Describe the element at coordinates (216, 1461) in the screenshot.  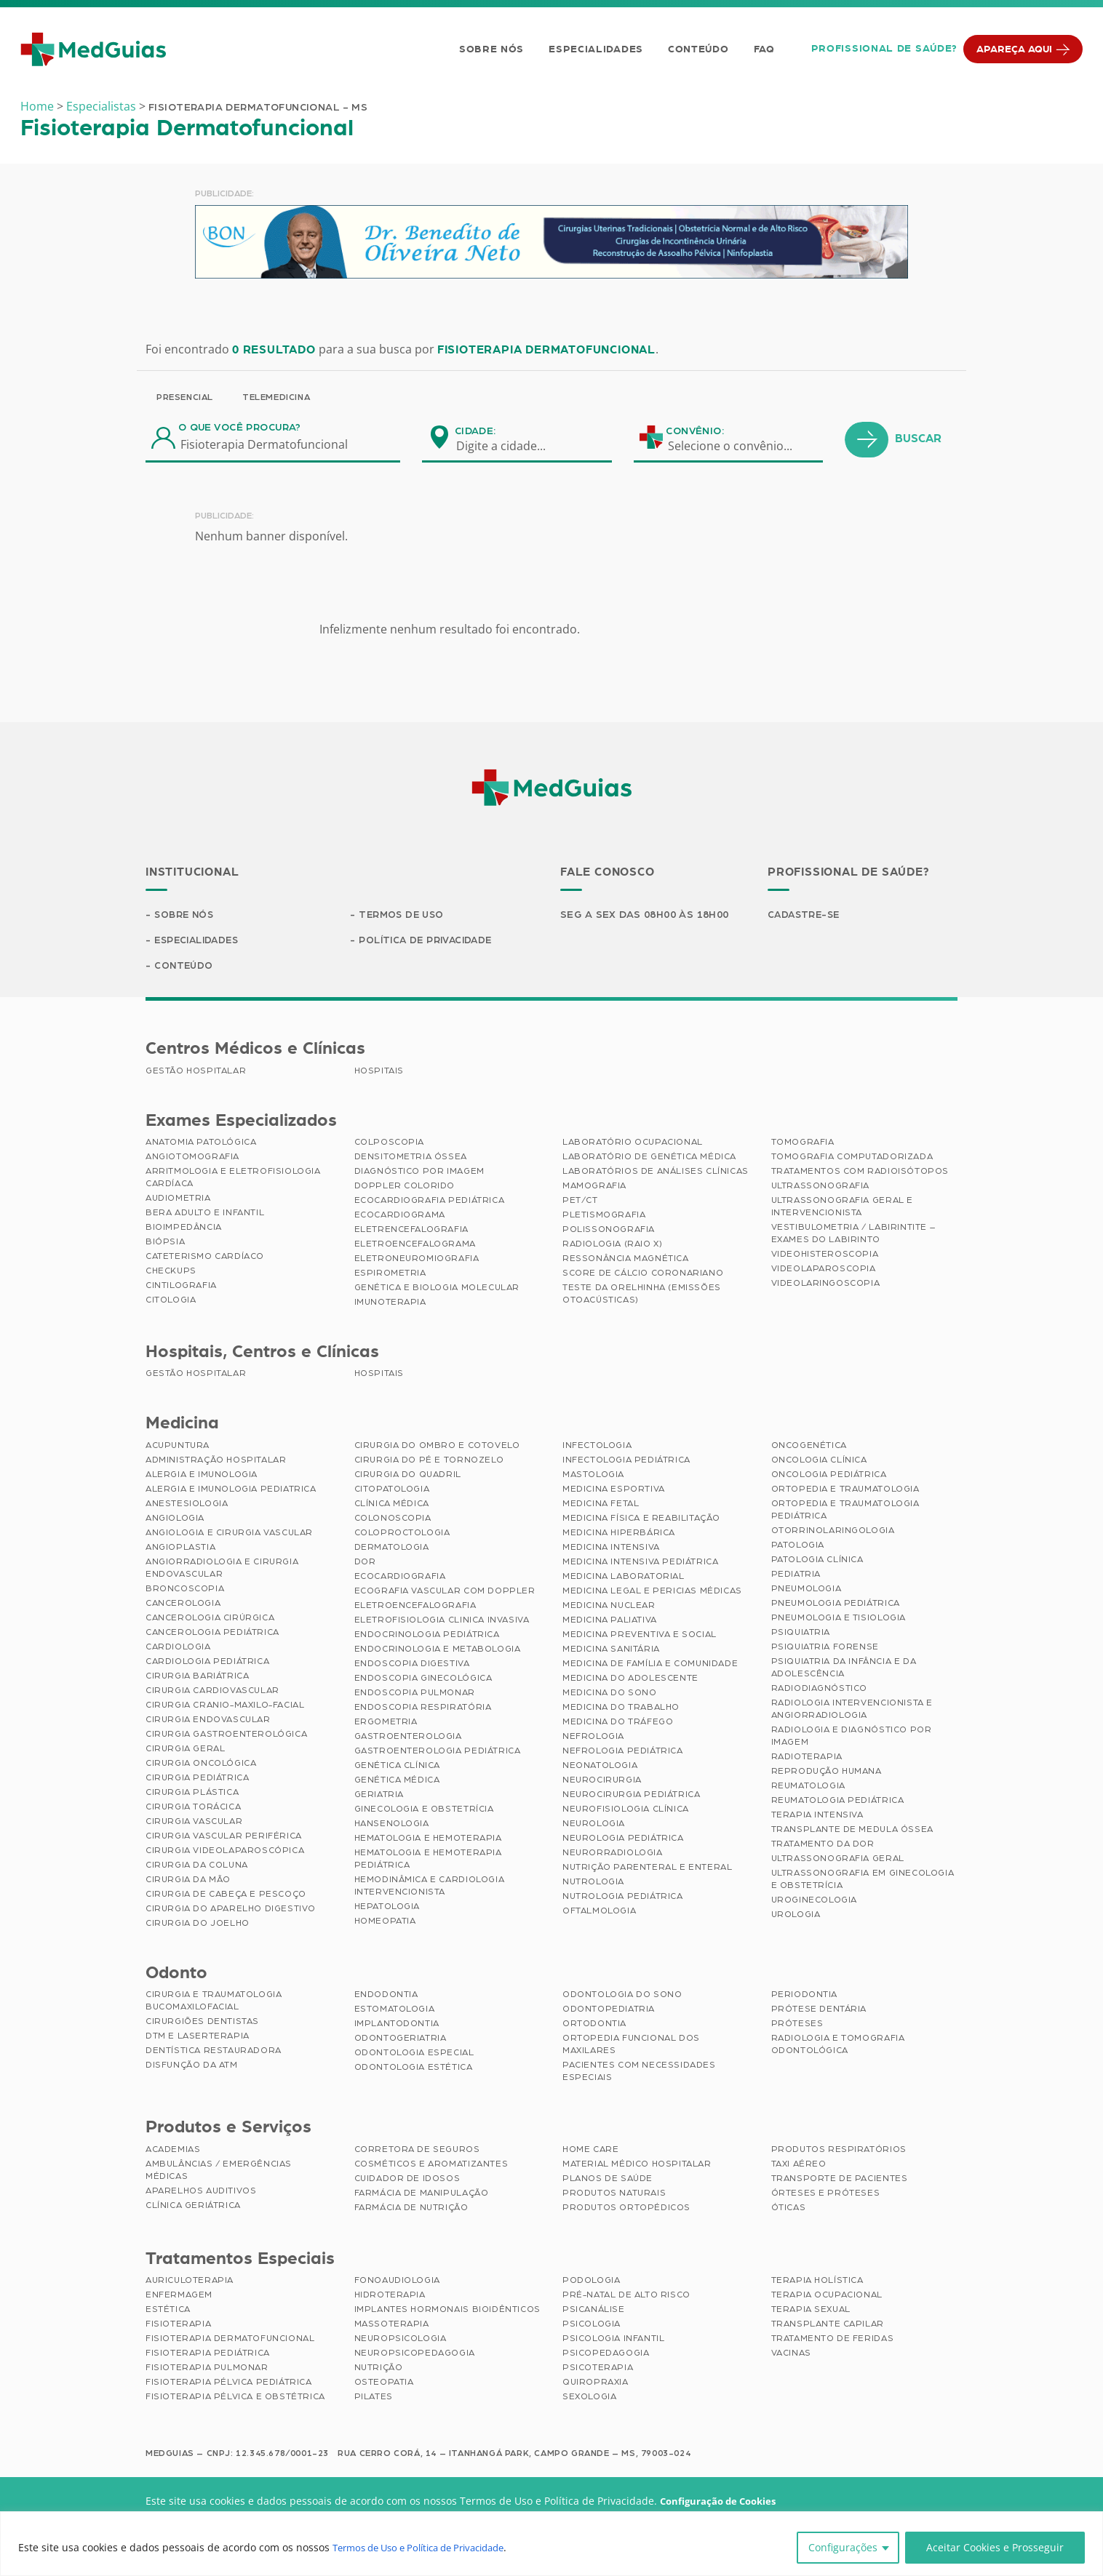
I see `Administração Hospitalar` at that location.